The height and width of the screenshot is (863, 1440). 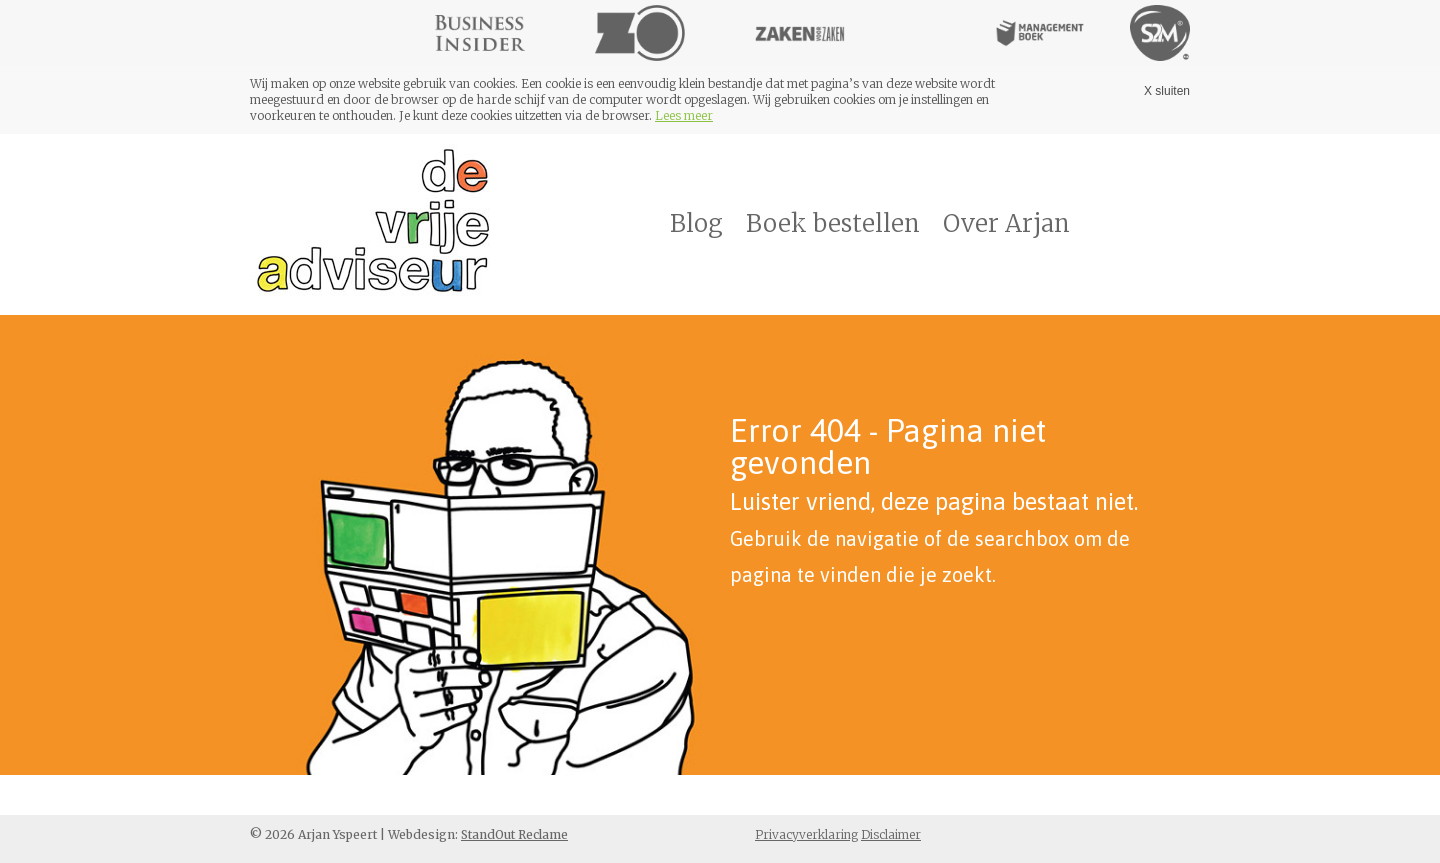 I want to click on Over Arjan, so click(x=1006, y=223).